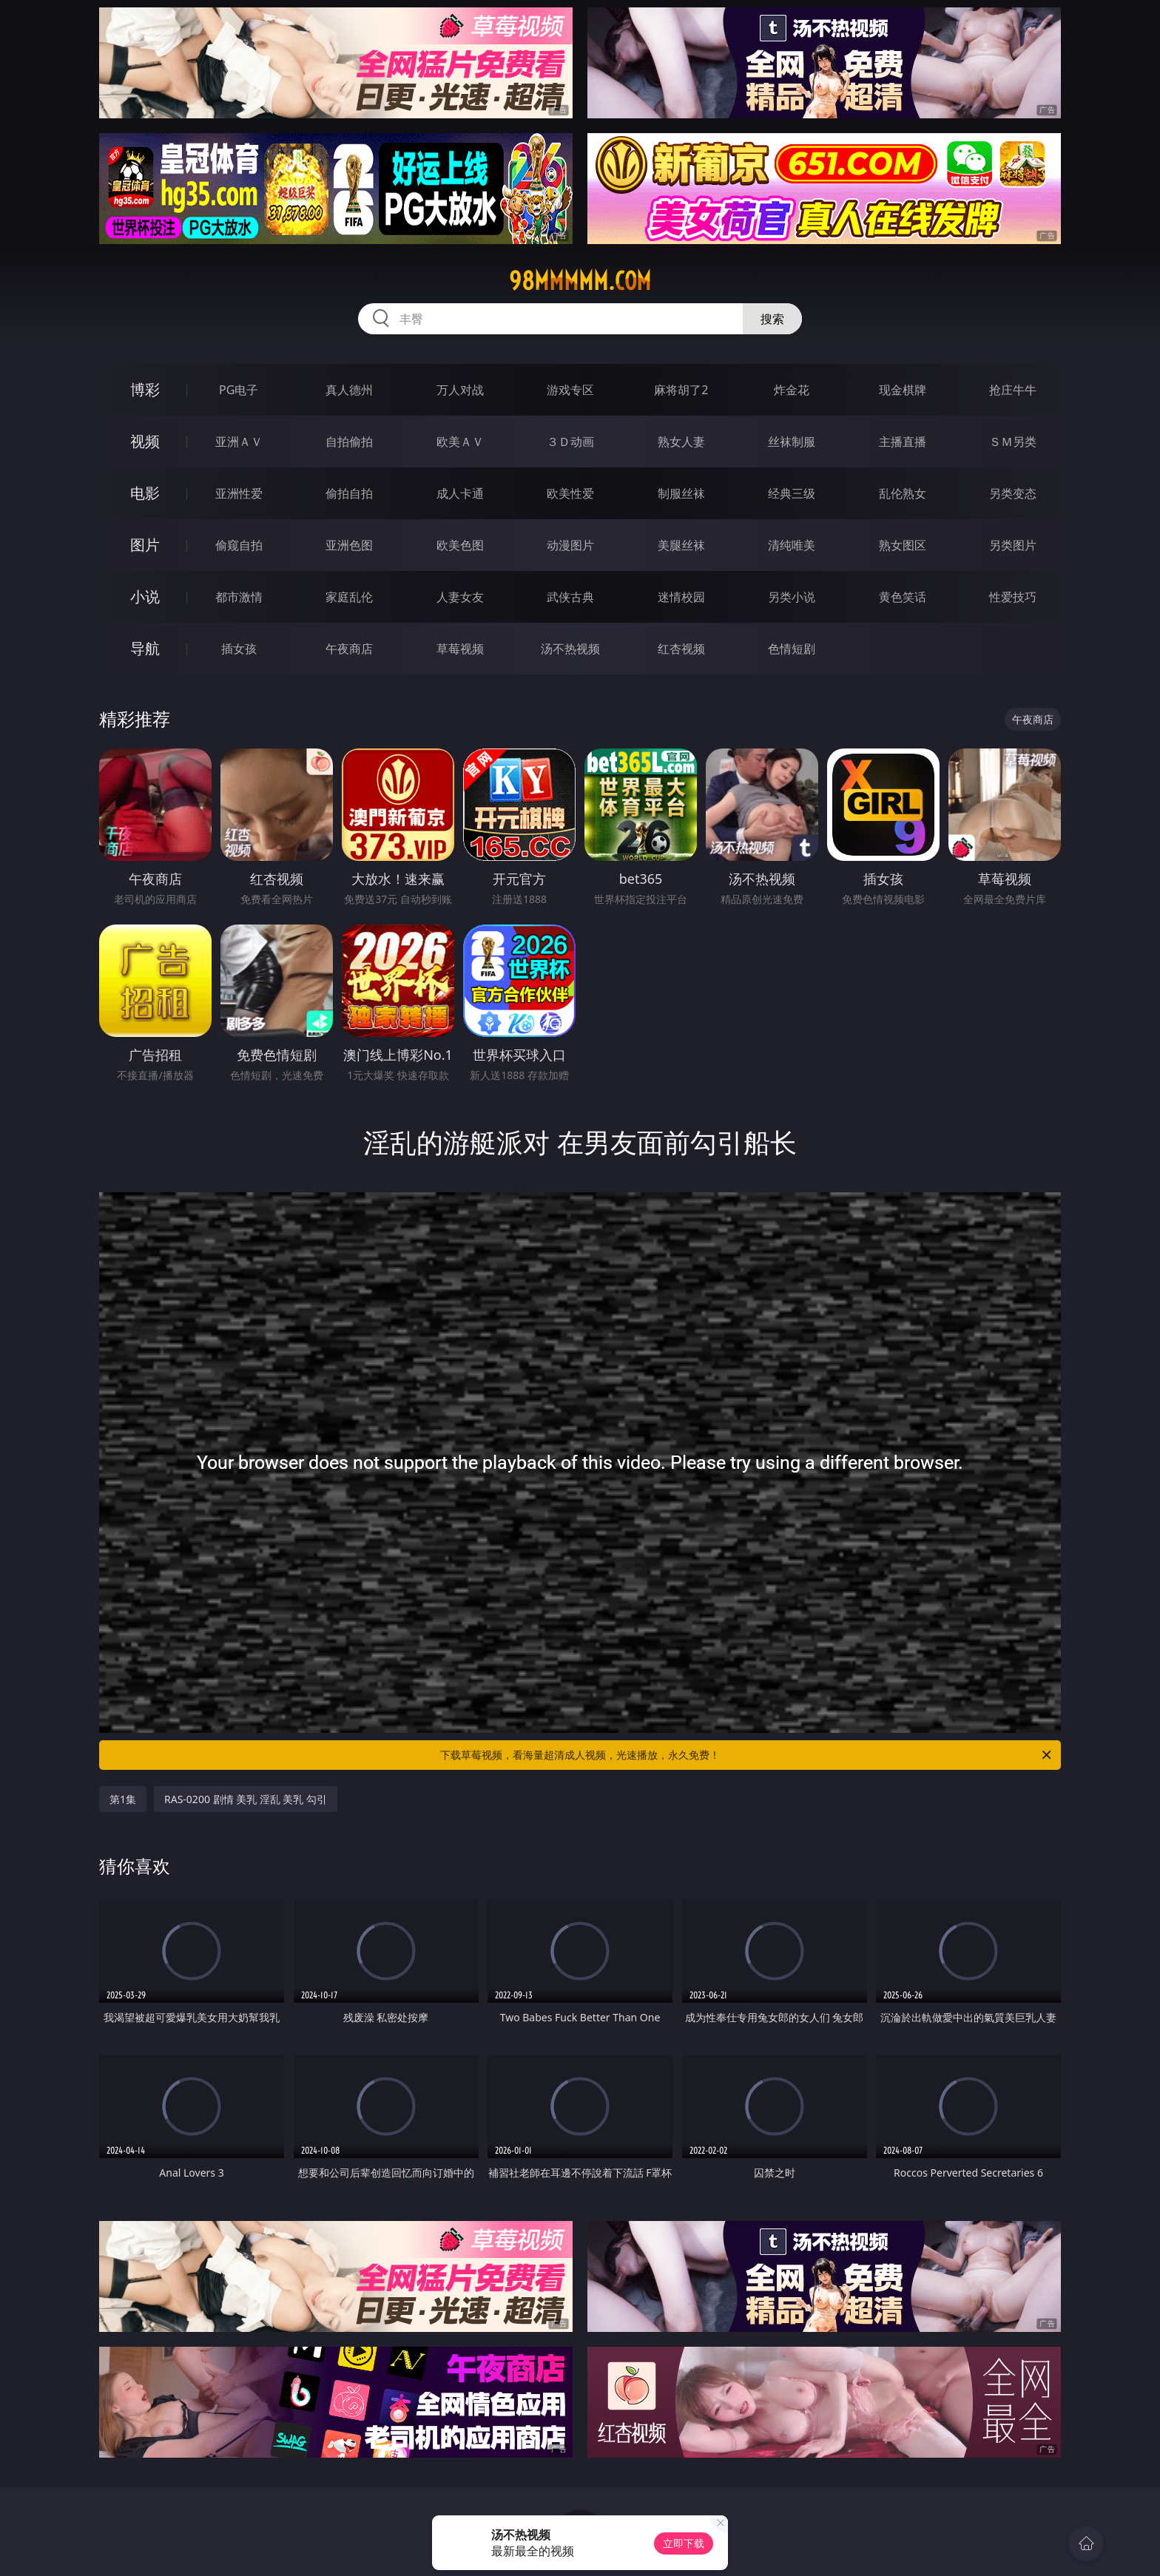 The height and width of the screenshot is (2576, 1160). I want to click on 另类图片, so click(1012, 545).